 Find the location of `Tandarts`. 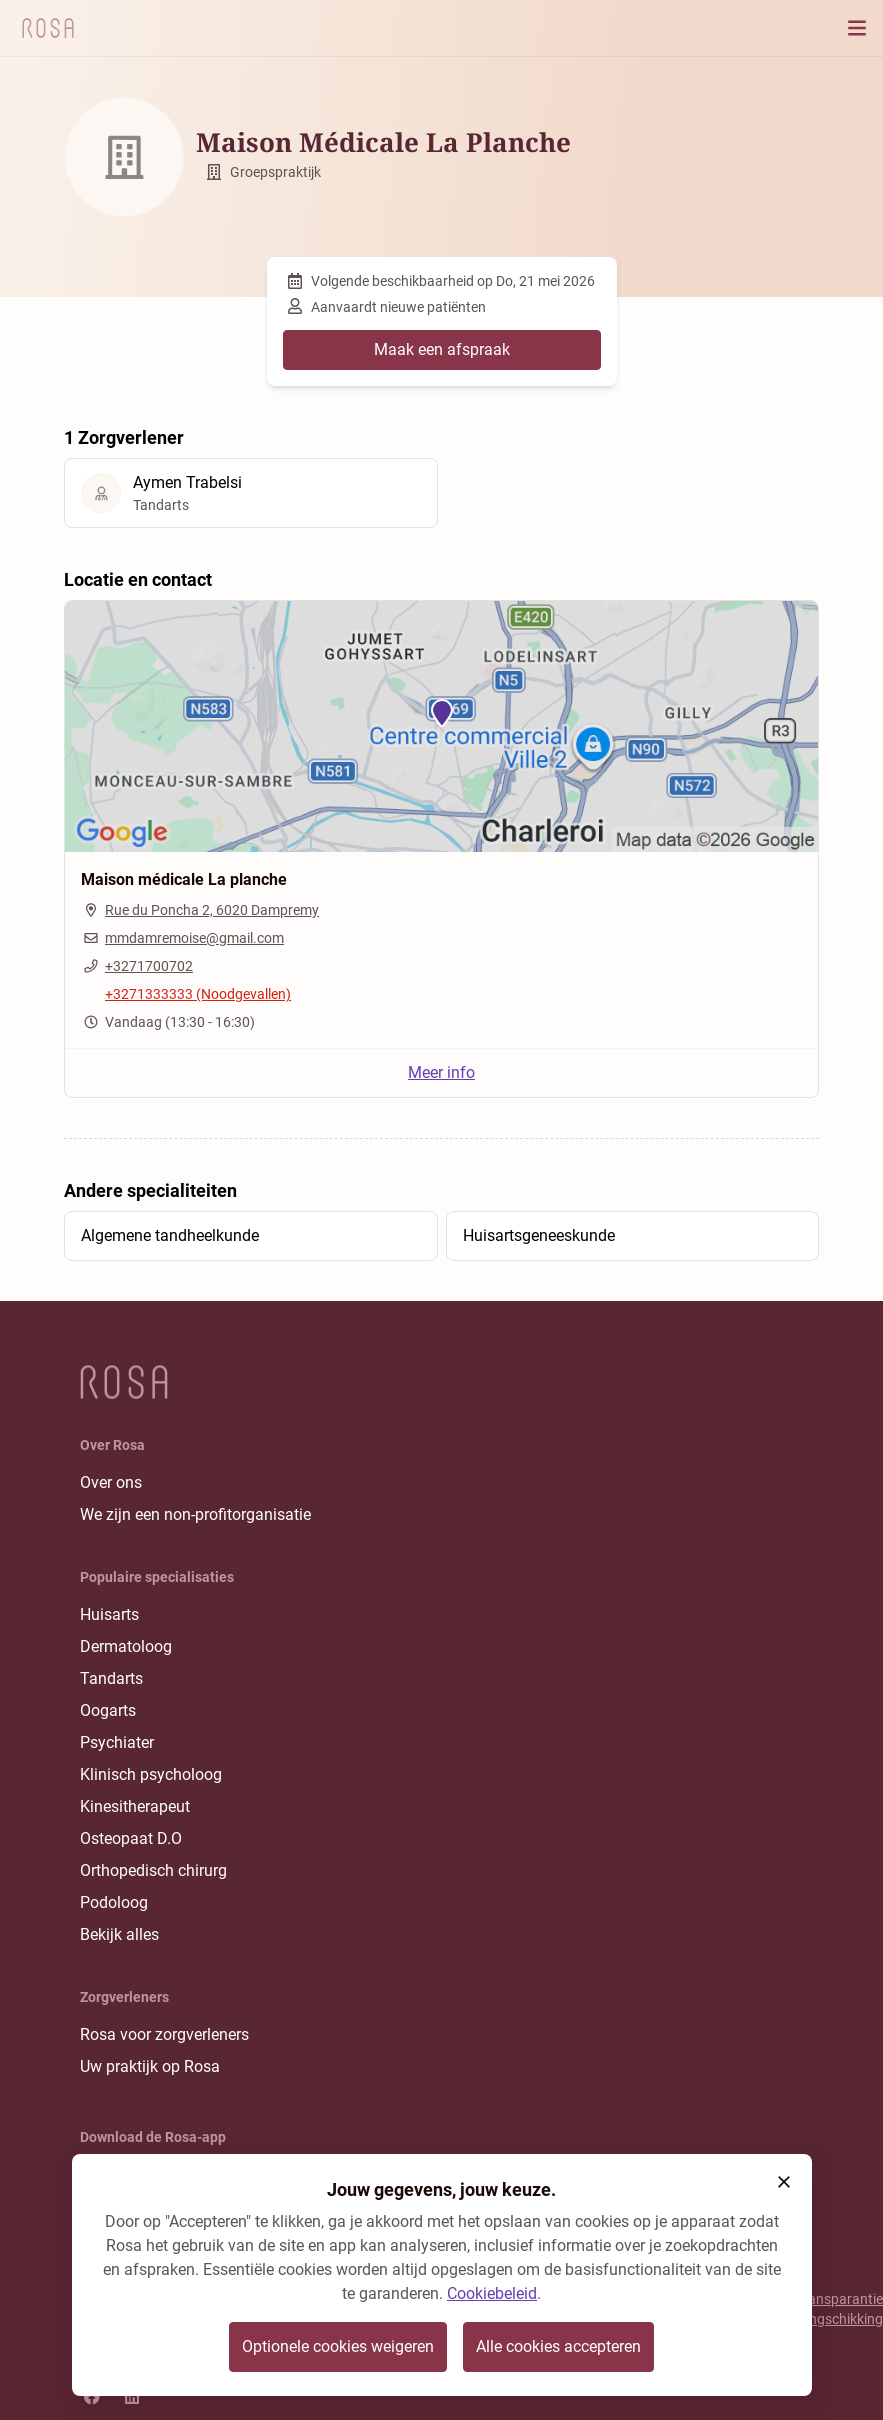

Tandarts is located at coordinates (111, 1678).